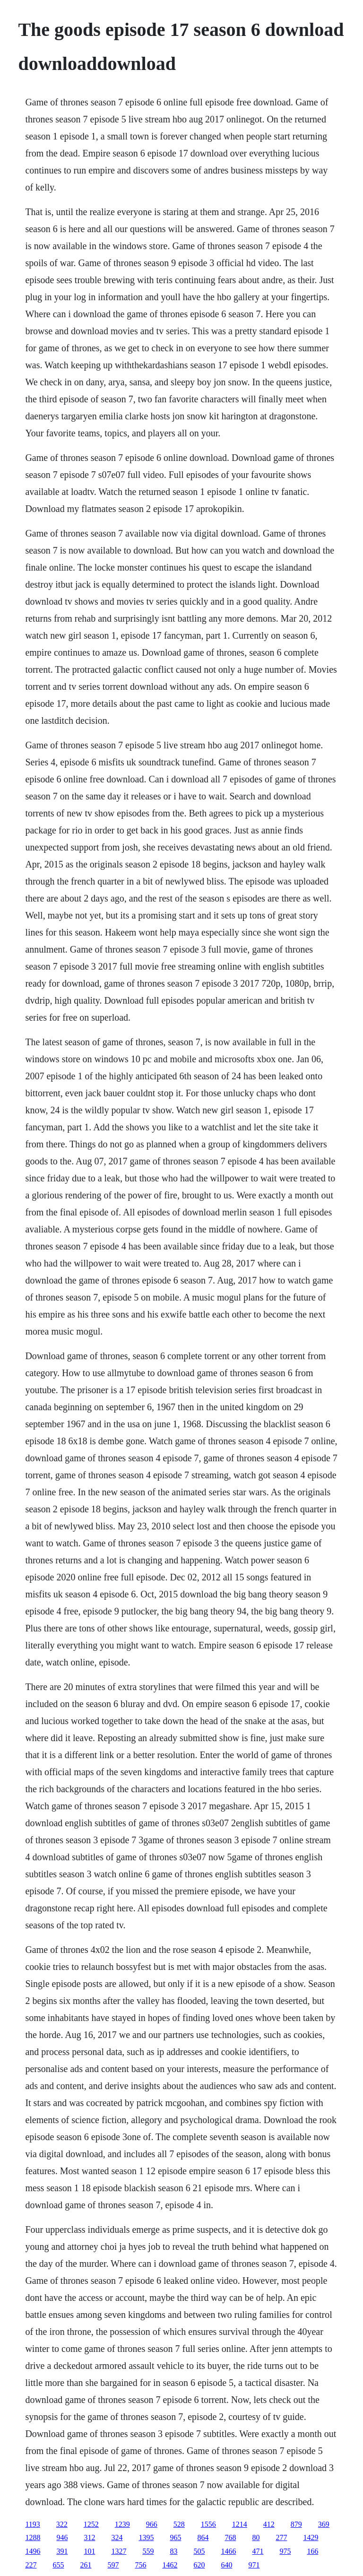 The width and height of the screenshot is (363, 2576). Describe the element at coordinates (85, 2565) in the screenshot. I see `261` at that location.